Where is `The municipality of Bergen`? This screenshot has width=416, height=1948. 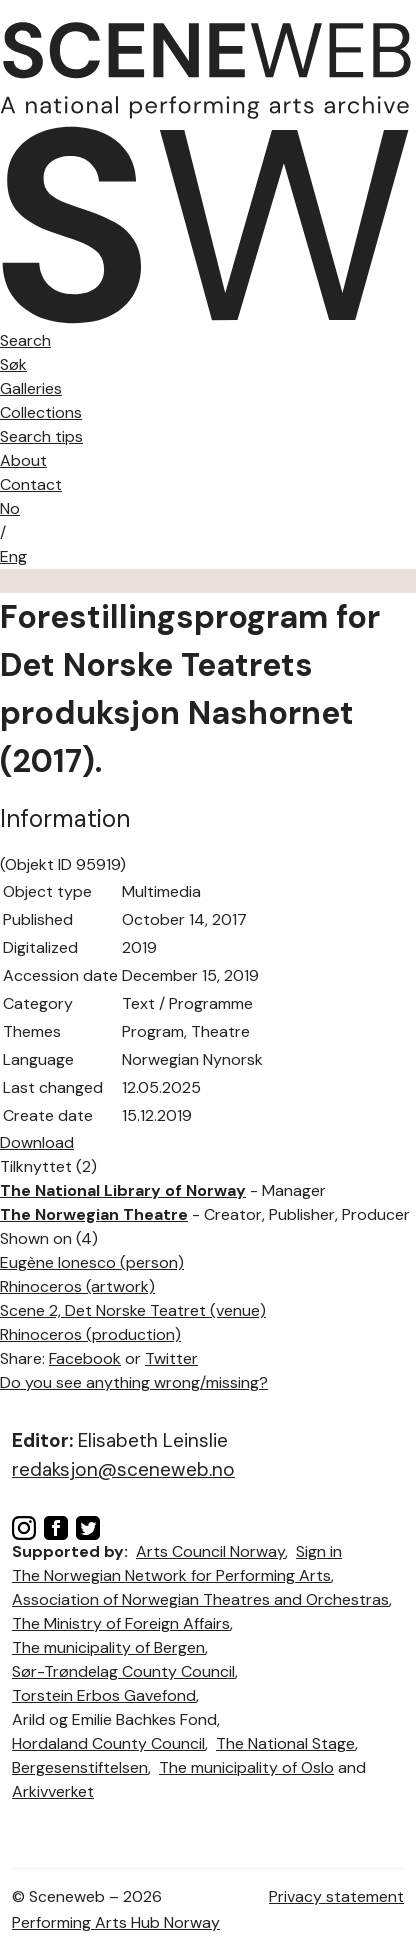
The municipality of Bergen is located at coordinates (108, 1647).